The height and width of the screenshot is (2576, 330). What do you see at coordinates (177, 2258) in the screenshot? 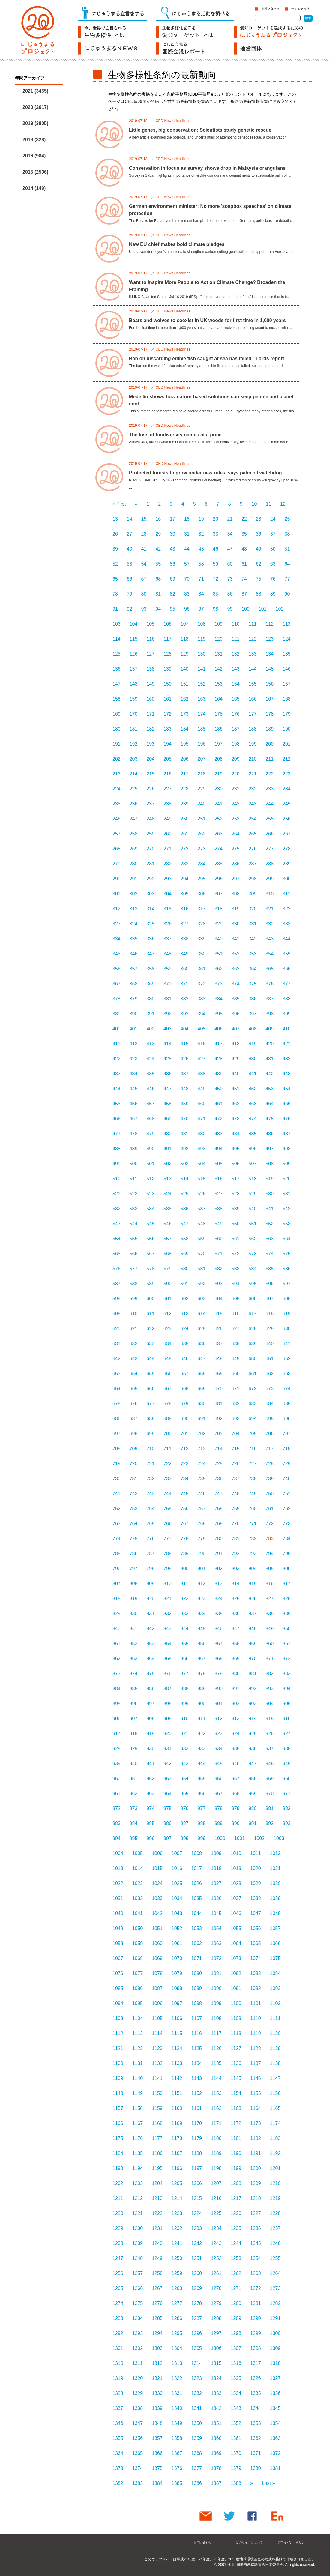
I see `1250` at bounding box center [177, 2258].